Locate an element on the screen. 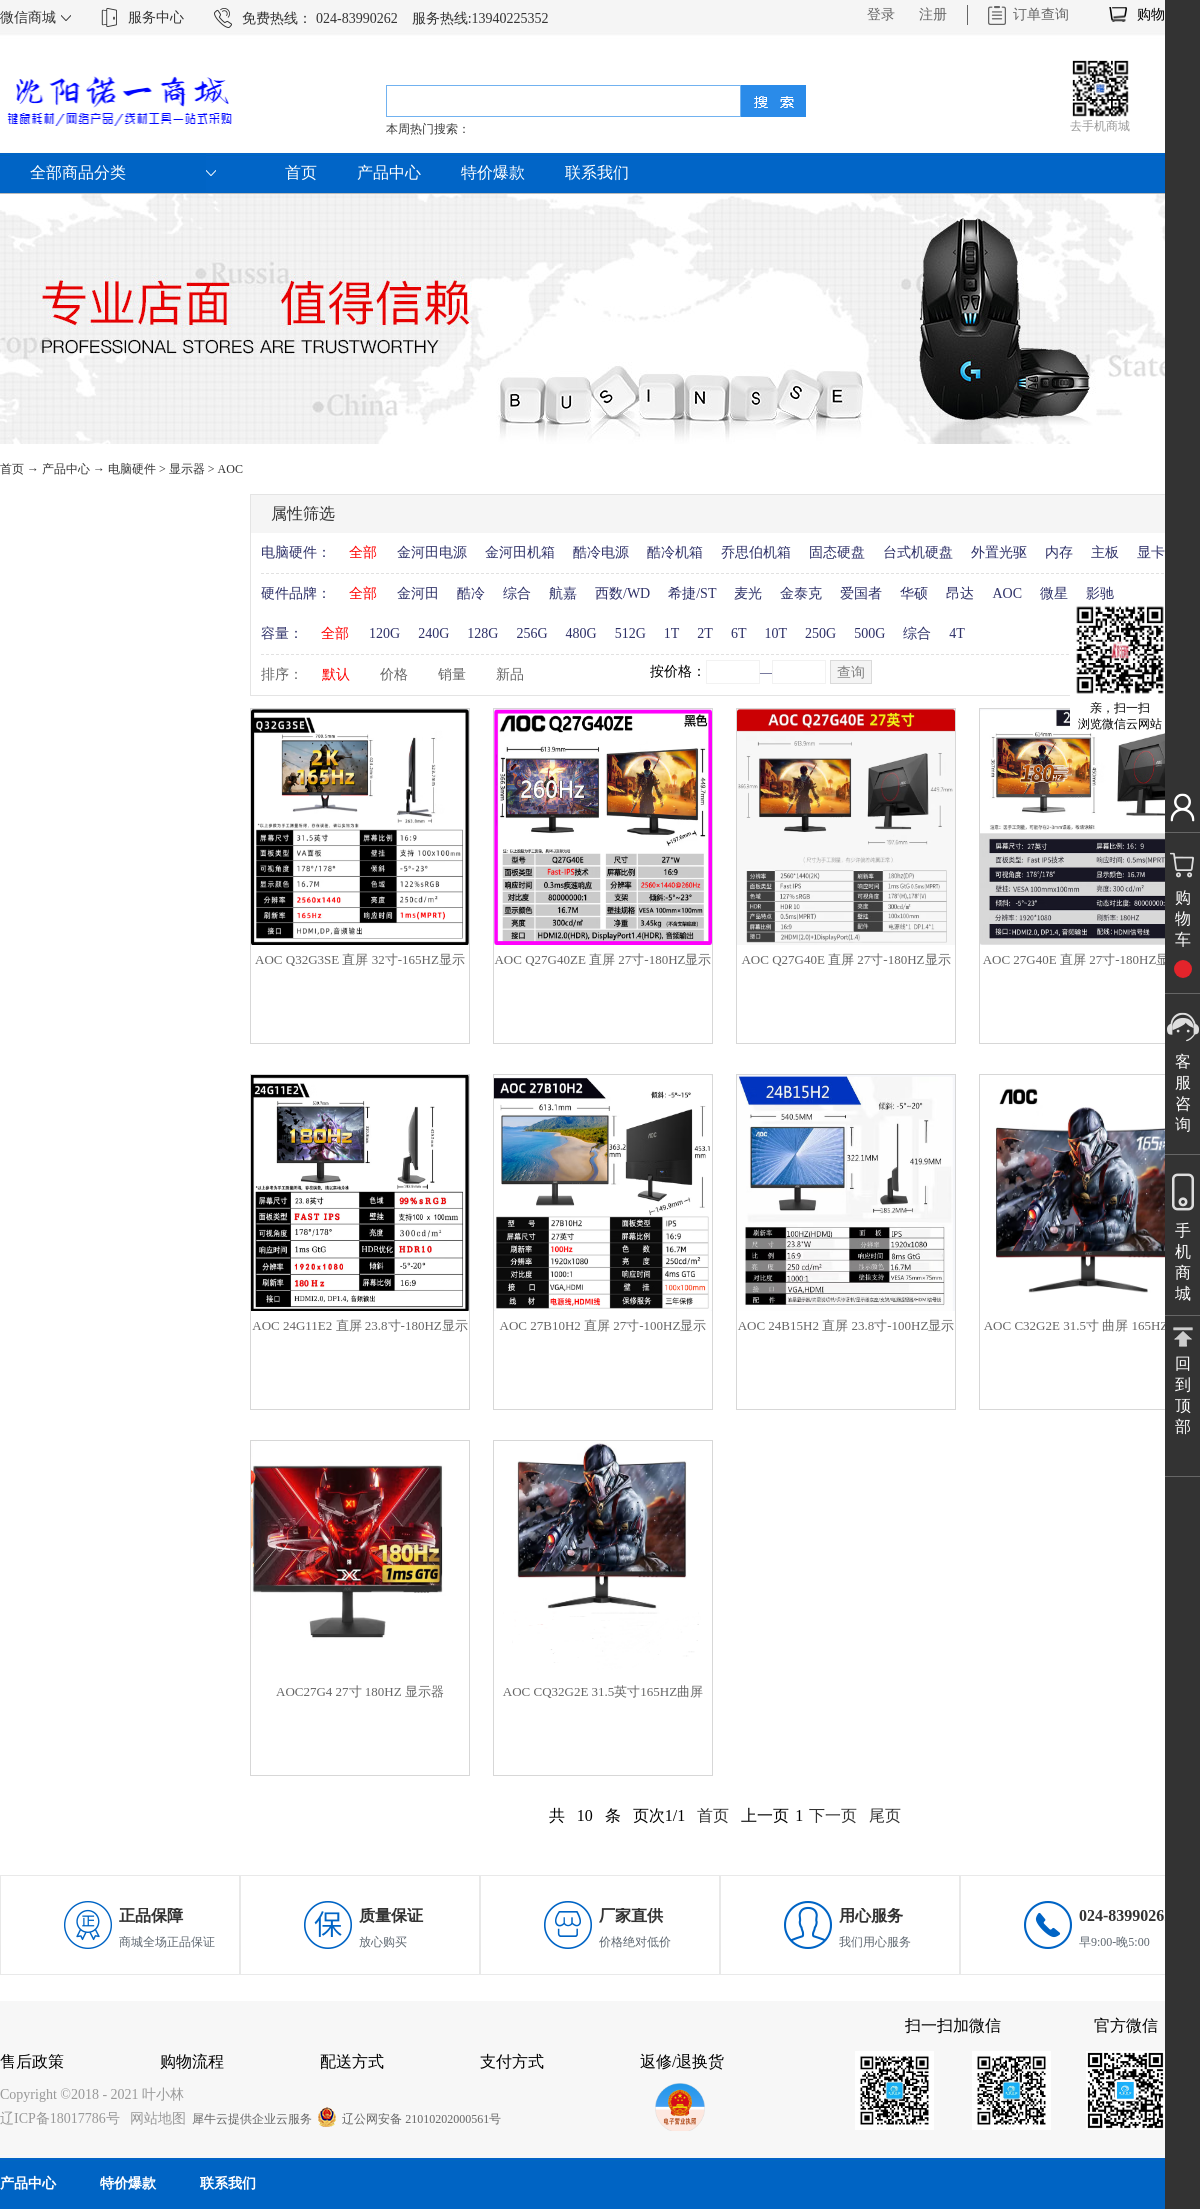  网站地图 is located at coordinates (154, 2118).